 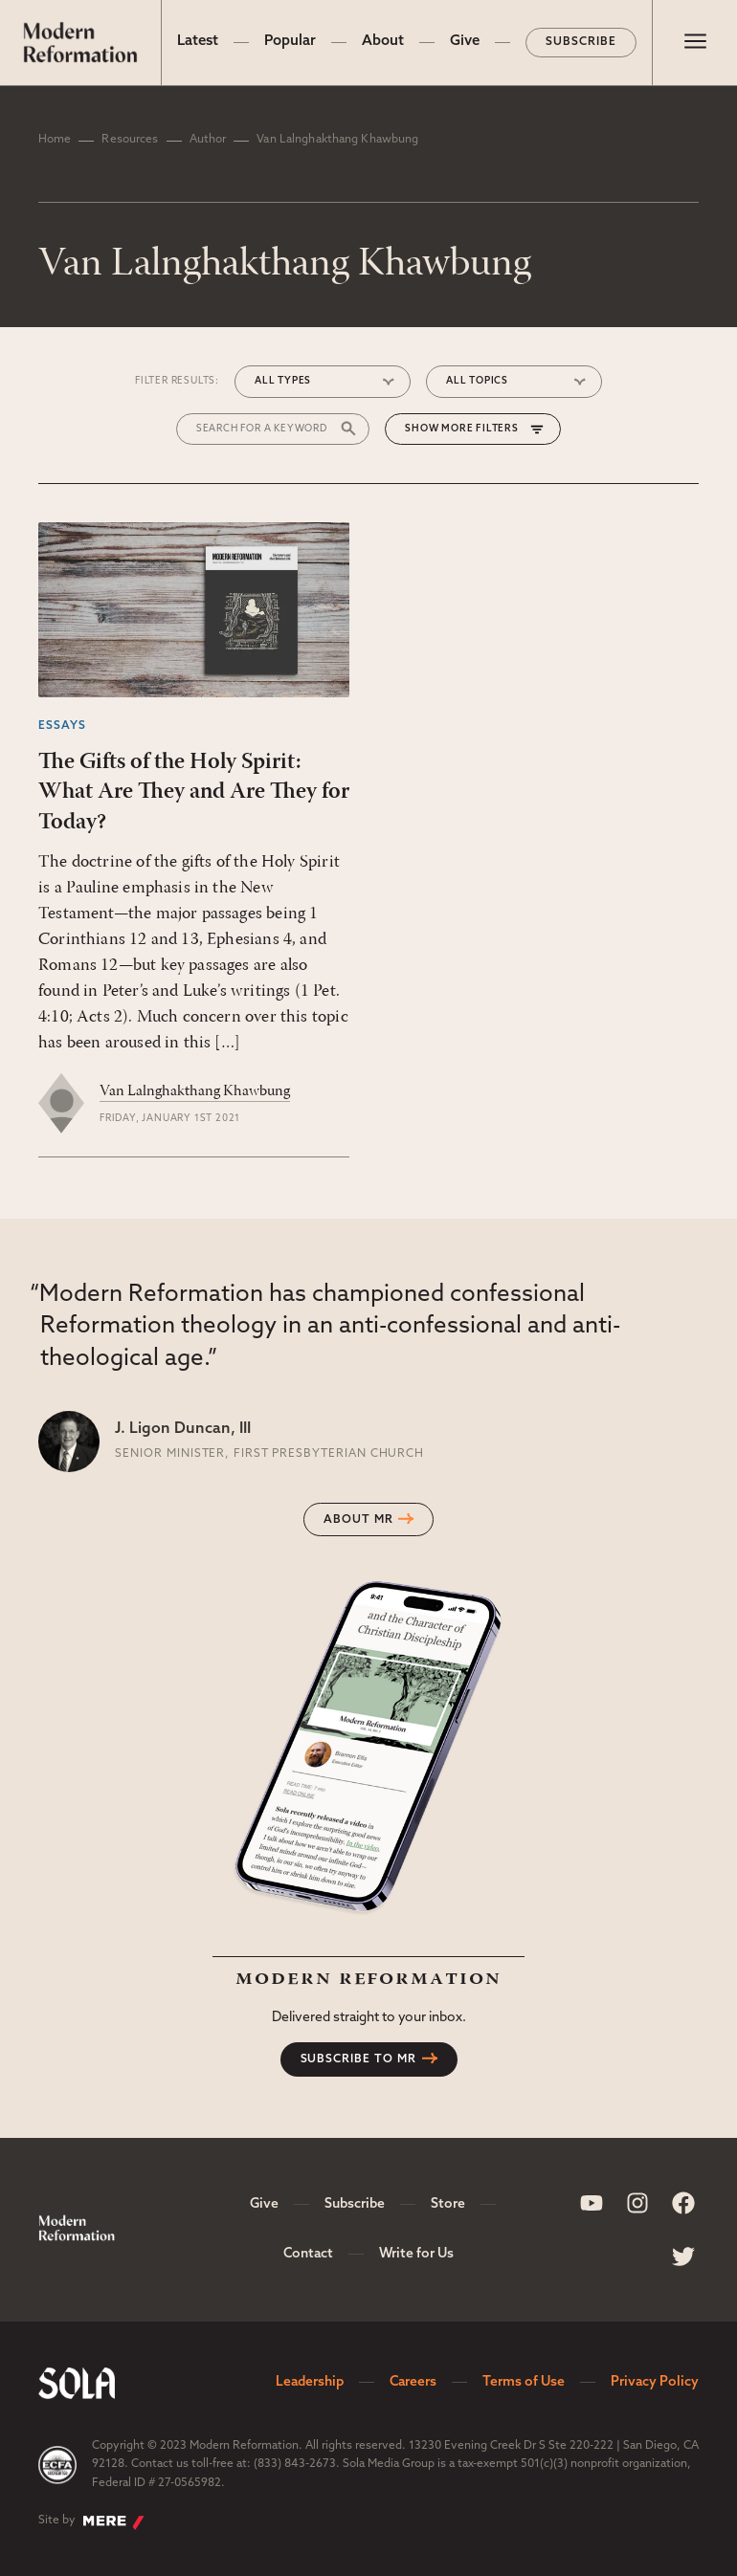 What do you see at coordinates (655, 2382) in the screenshot?
I see `Privacy Policy` at bounding box center [655, 2382].